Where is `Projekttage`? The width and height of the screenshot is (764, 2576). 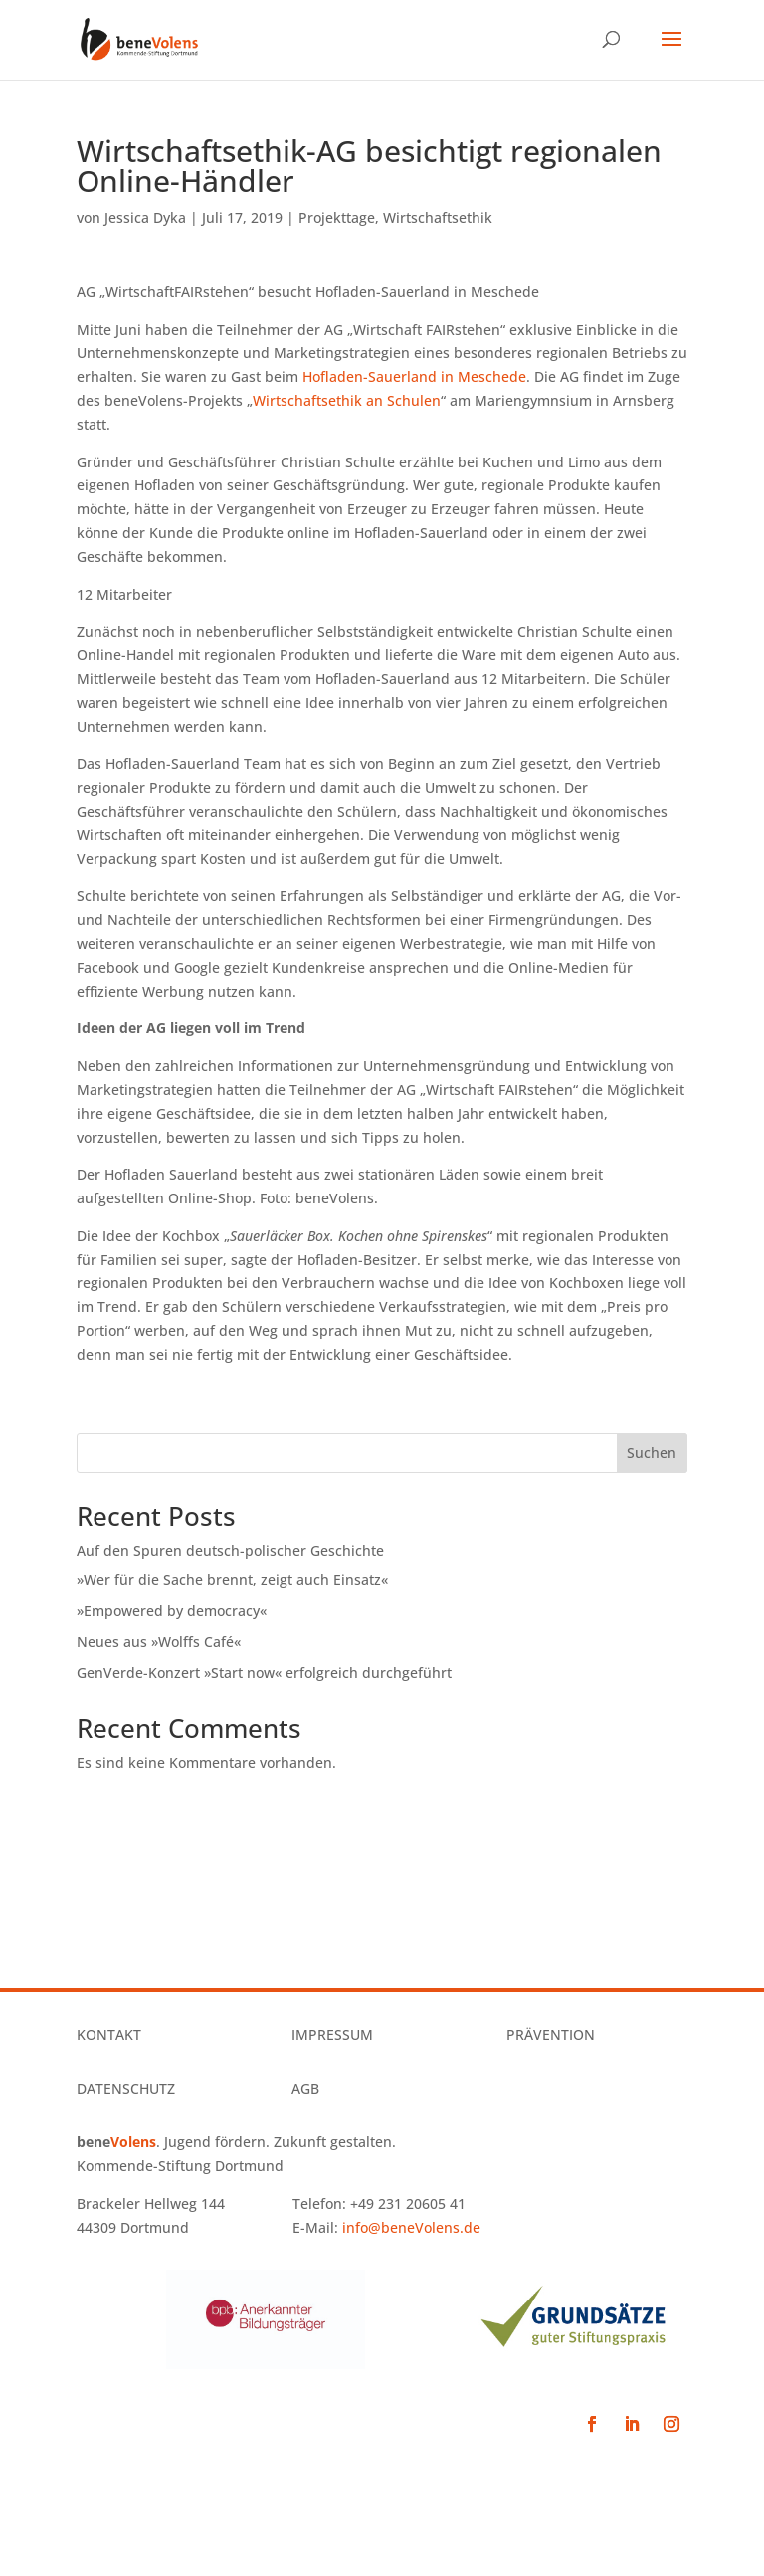 Projekttage is located at coordinates (336, 217).